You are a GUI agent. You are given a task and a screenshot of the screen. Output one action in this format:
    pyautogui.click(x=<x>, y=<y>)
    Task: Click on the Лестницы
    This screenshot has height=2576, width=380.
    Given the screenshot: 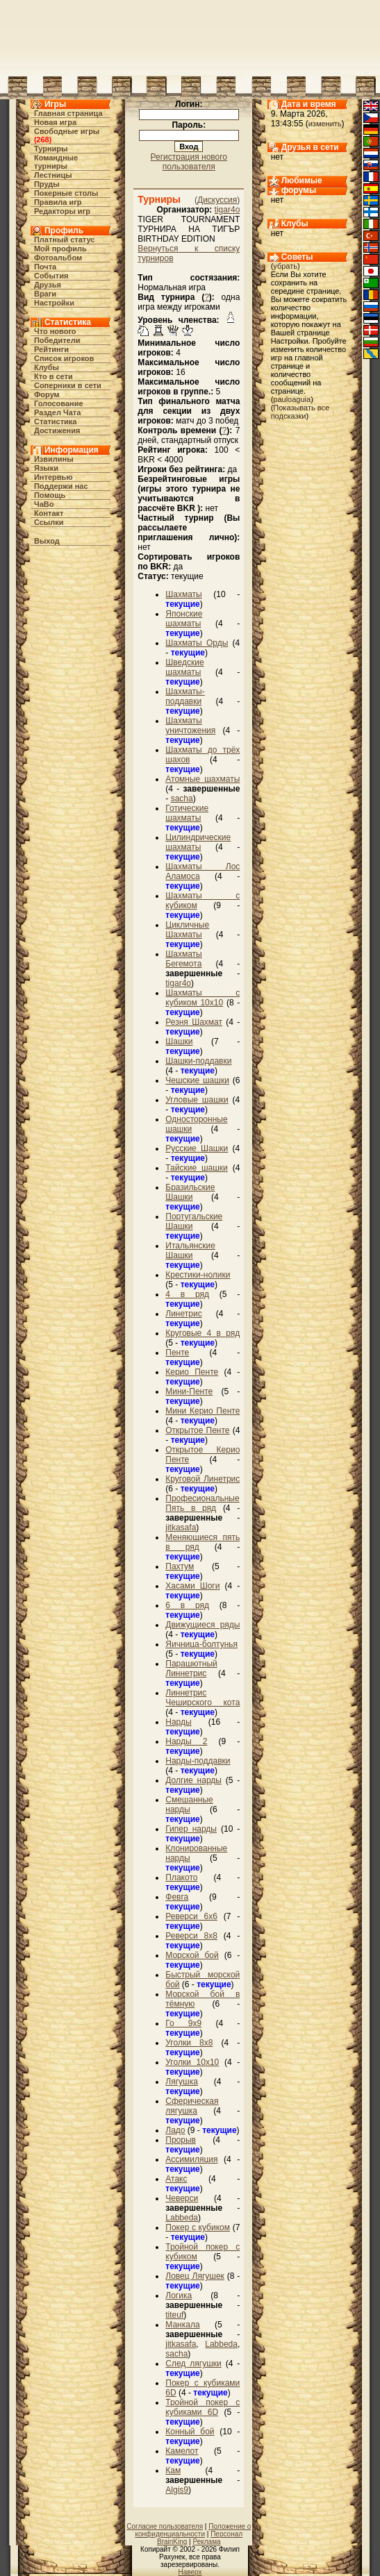 What is the action you would take?
    pyautogui.click(x=53, y=175)
    